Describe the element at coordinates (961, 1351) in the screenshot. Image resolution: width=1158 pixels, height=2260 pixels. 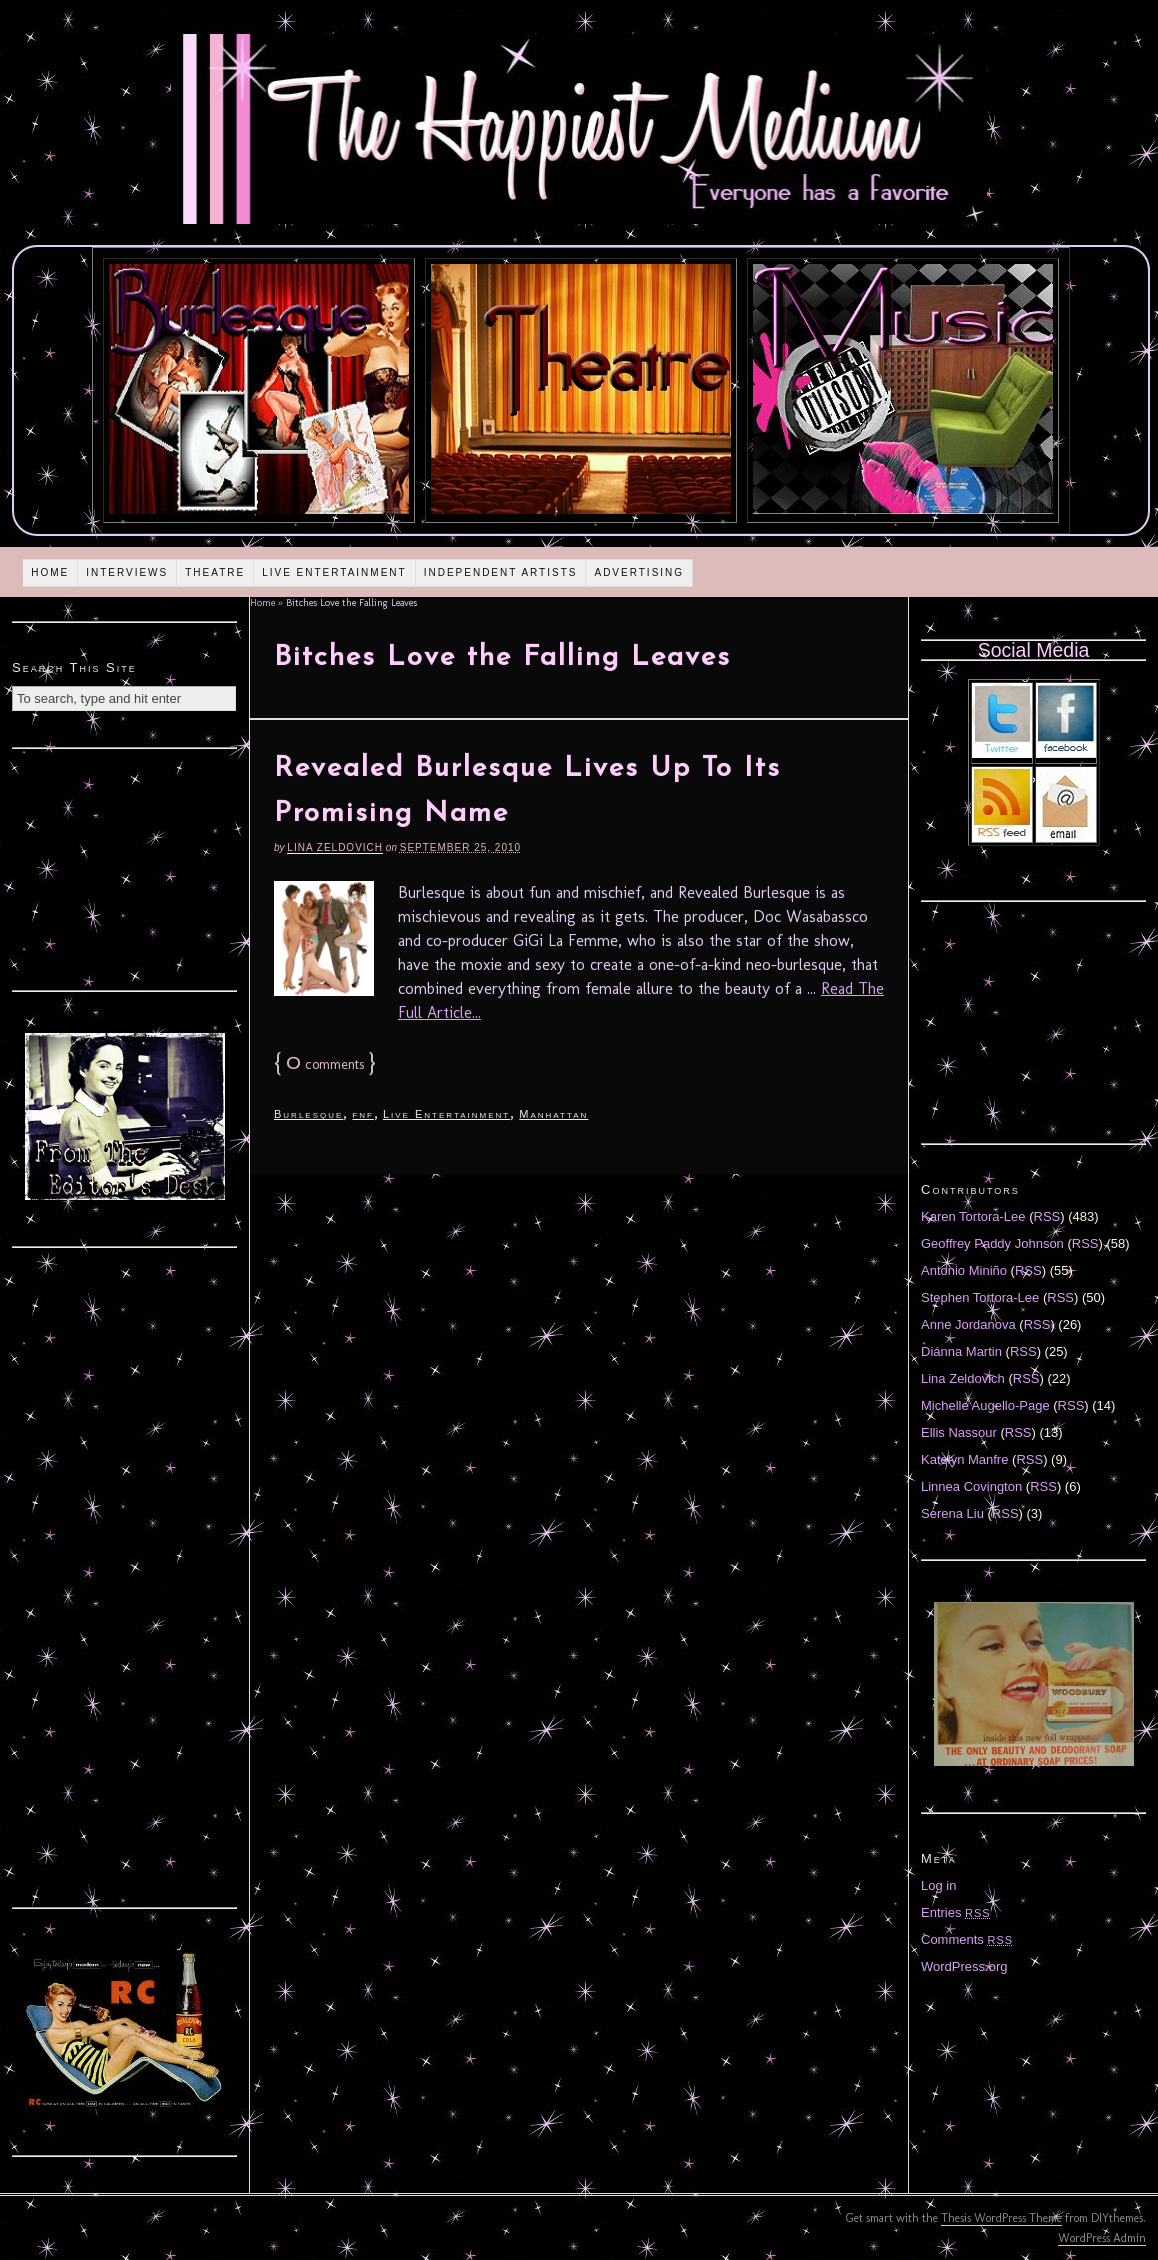
I see `Diánna Martin` at that location.